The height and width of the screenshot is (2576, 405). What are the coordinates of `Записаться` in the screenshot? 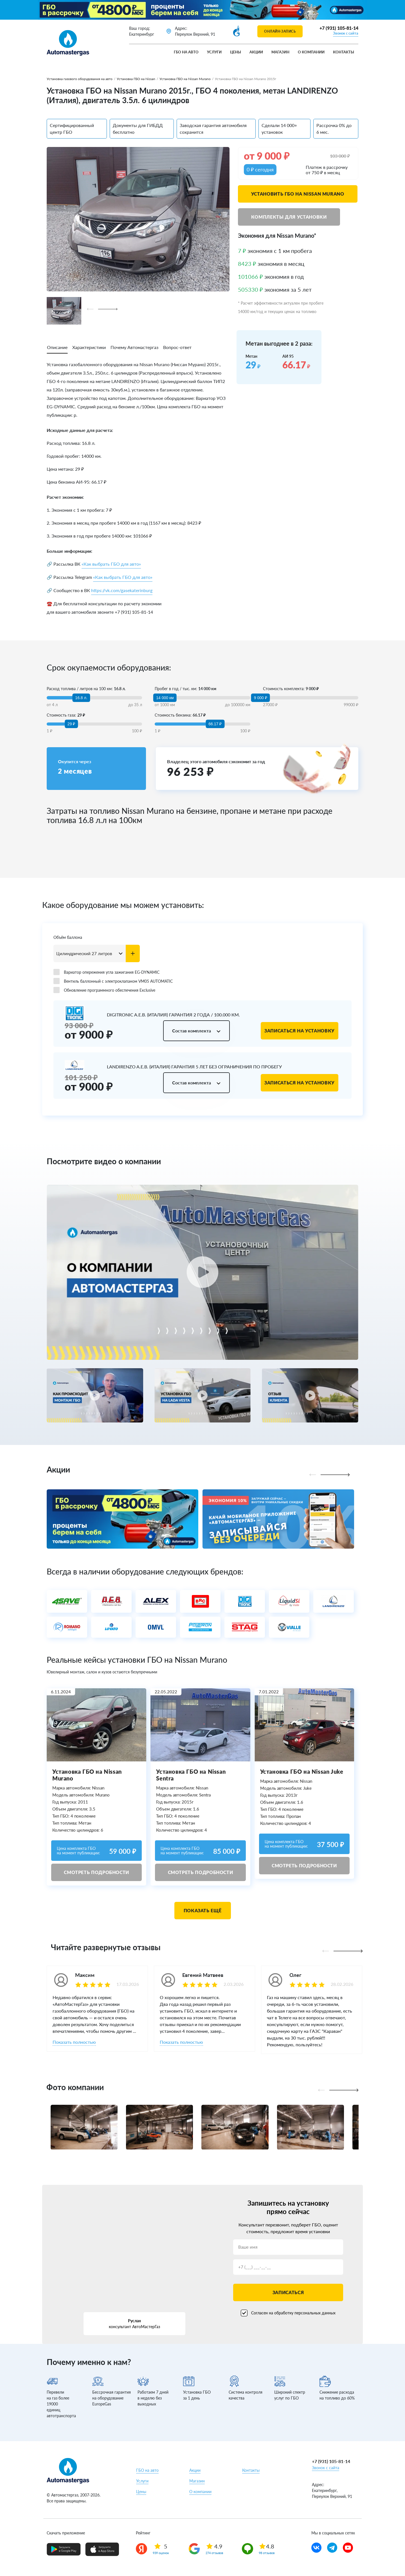 It's located at (288, 2292).